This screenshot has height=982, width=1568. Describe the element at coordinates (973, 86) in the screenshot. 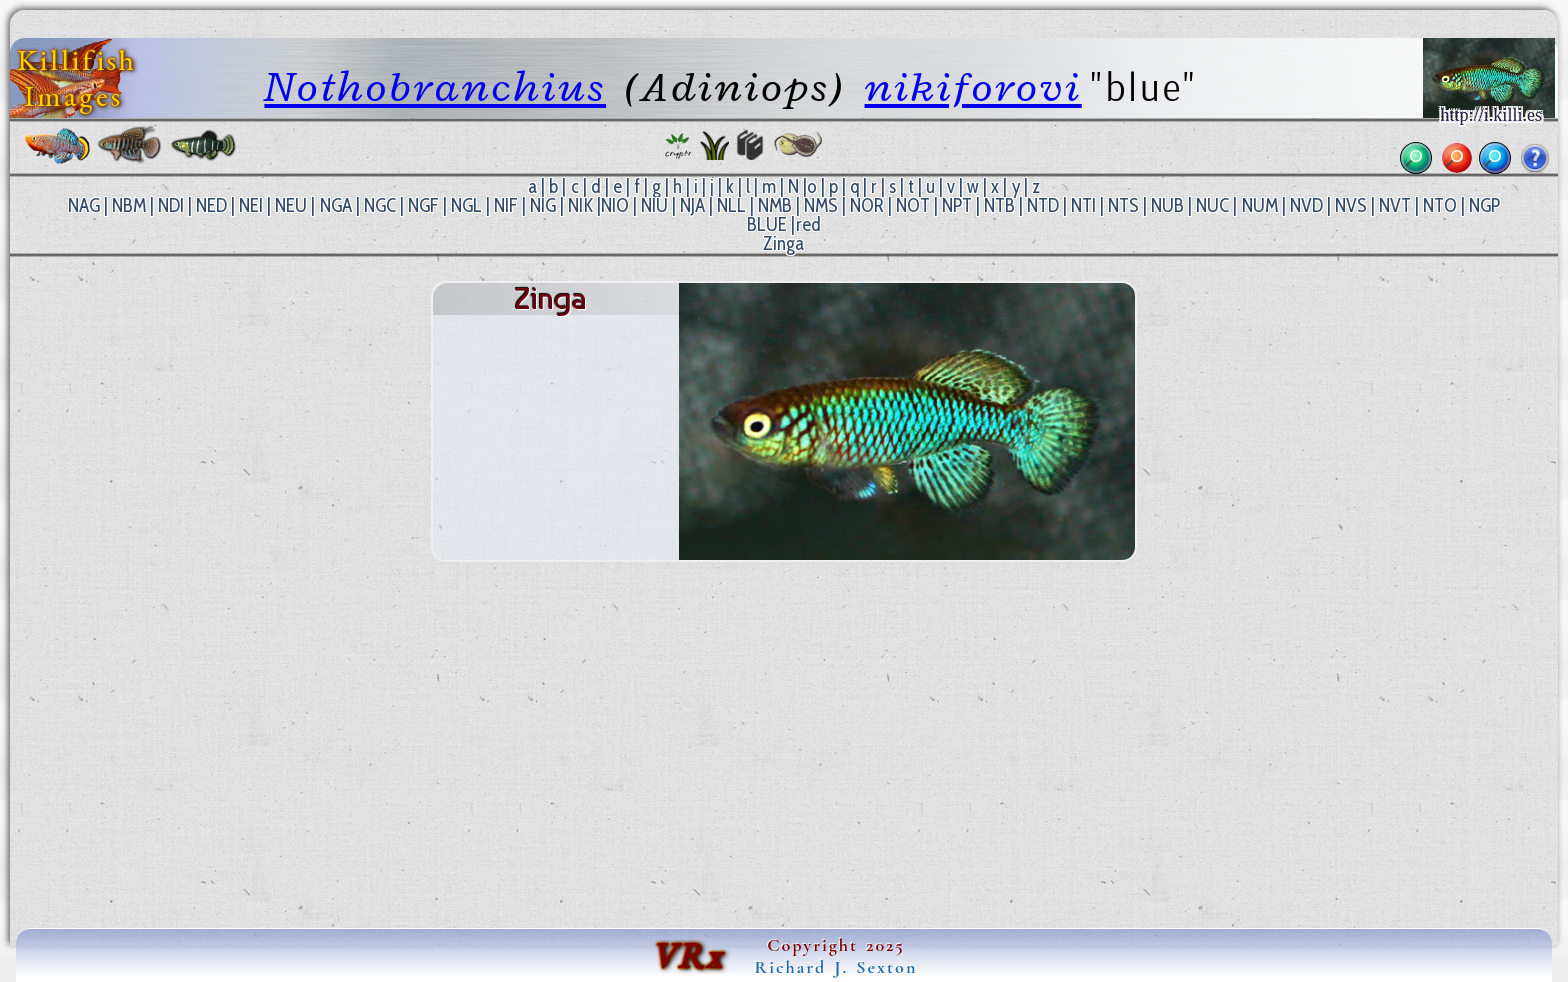

I see `nikiforovi` at that location.